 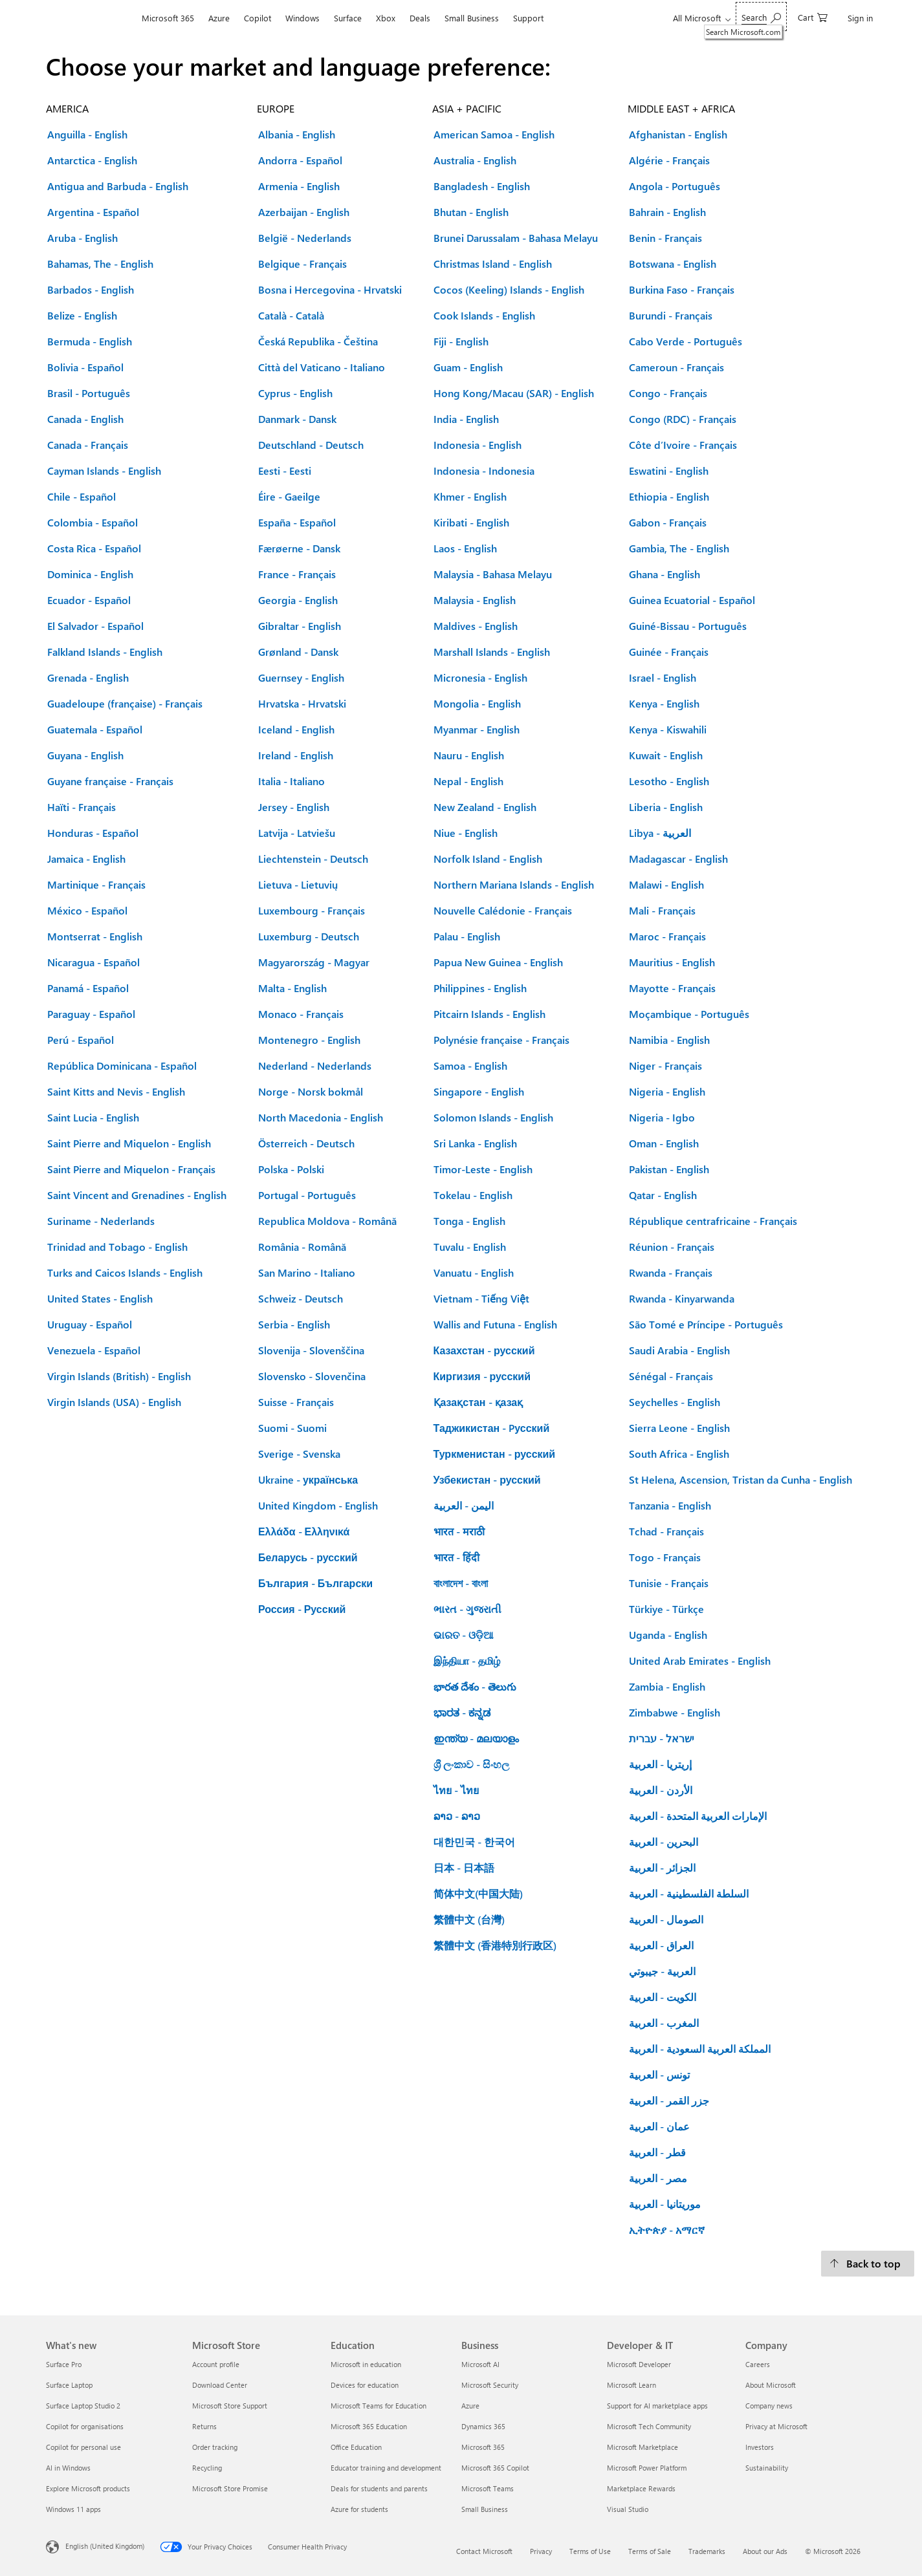 What do you see at coordinates (528, 17) in the screenshot?
I see `Support` at bounding box center [528, 17].